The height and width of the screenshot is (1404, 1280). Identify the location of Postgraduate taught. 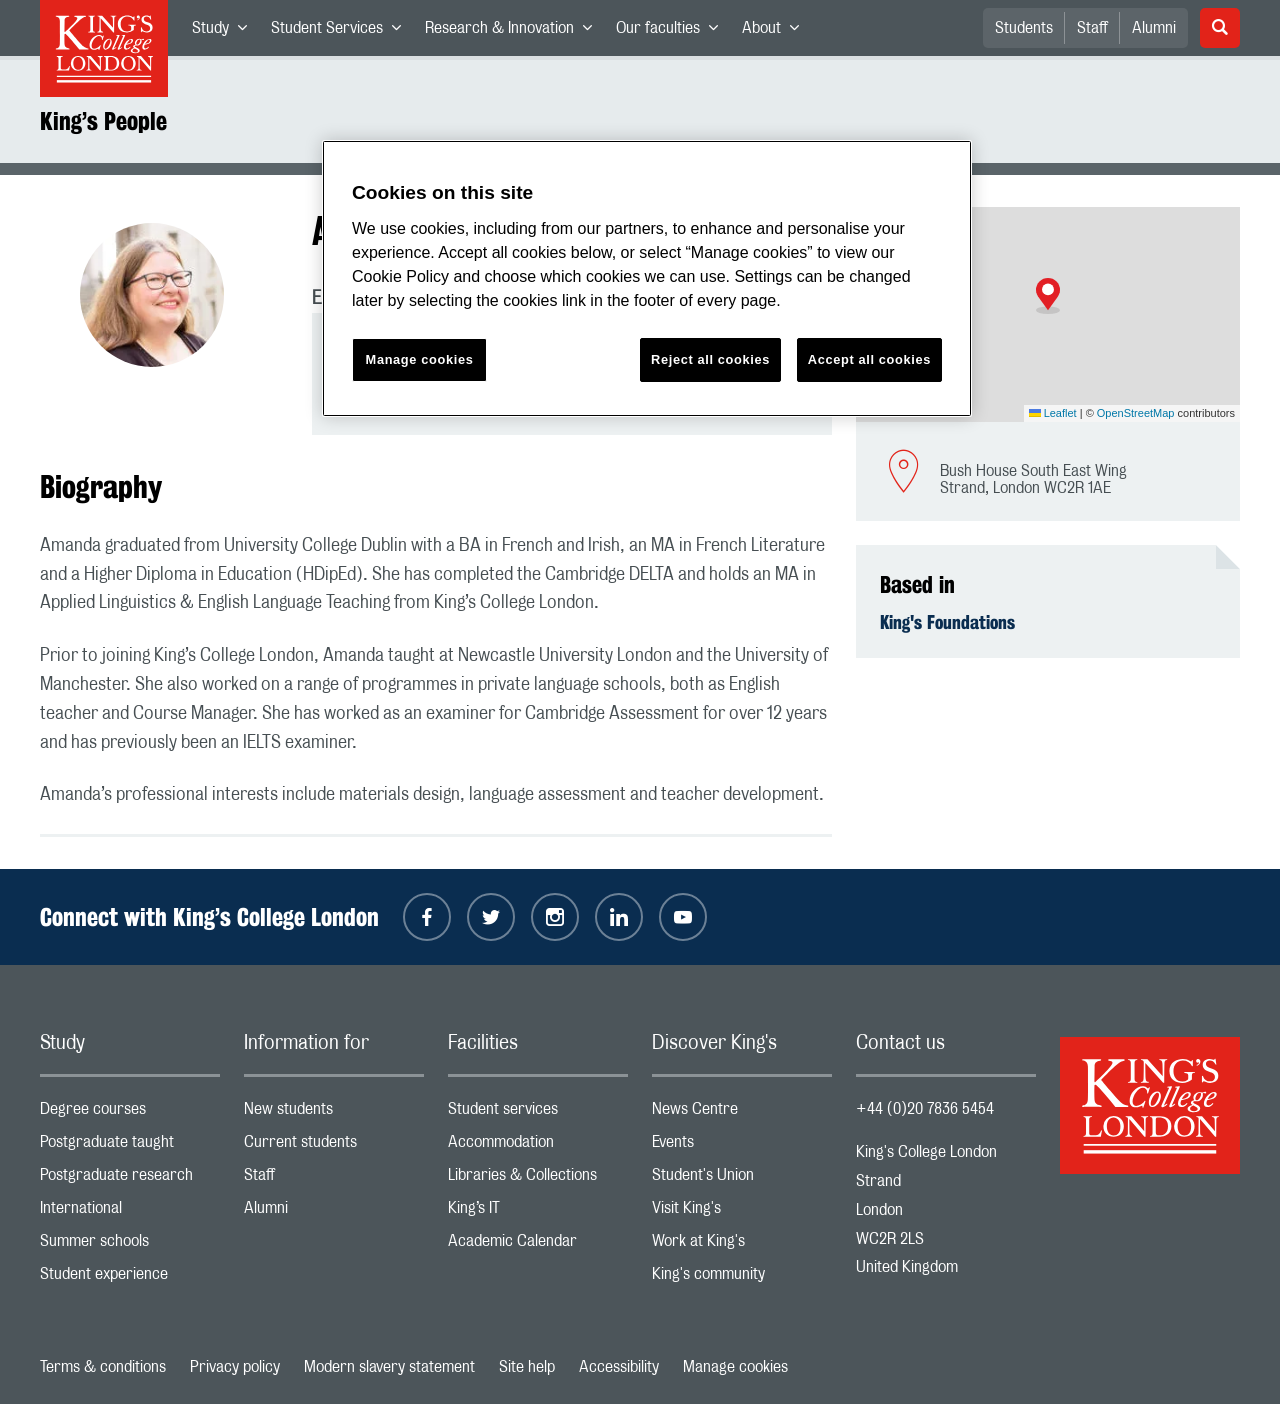
(130, 1146).